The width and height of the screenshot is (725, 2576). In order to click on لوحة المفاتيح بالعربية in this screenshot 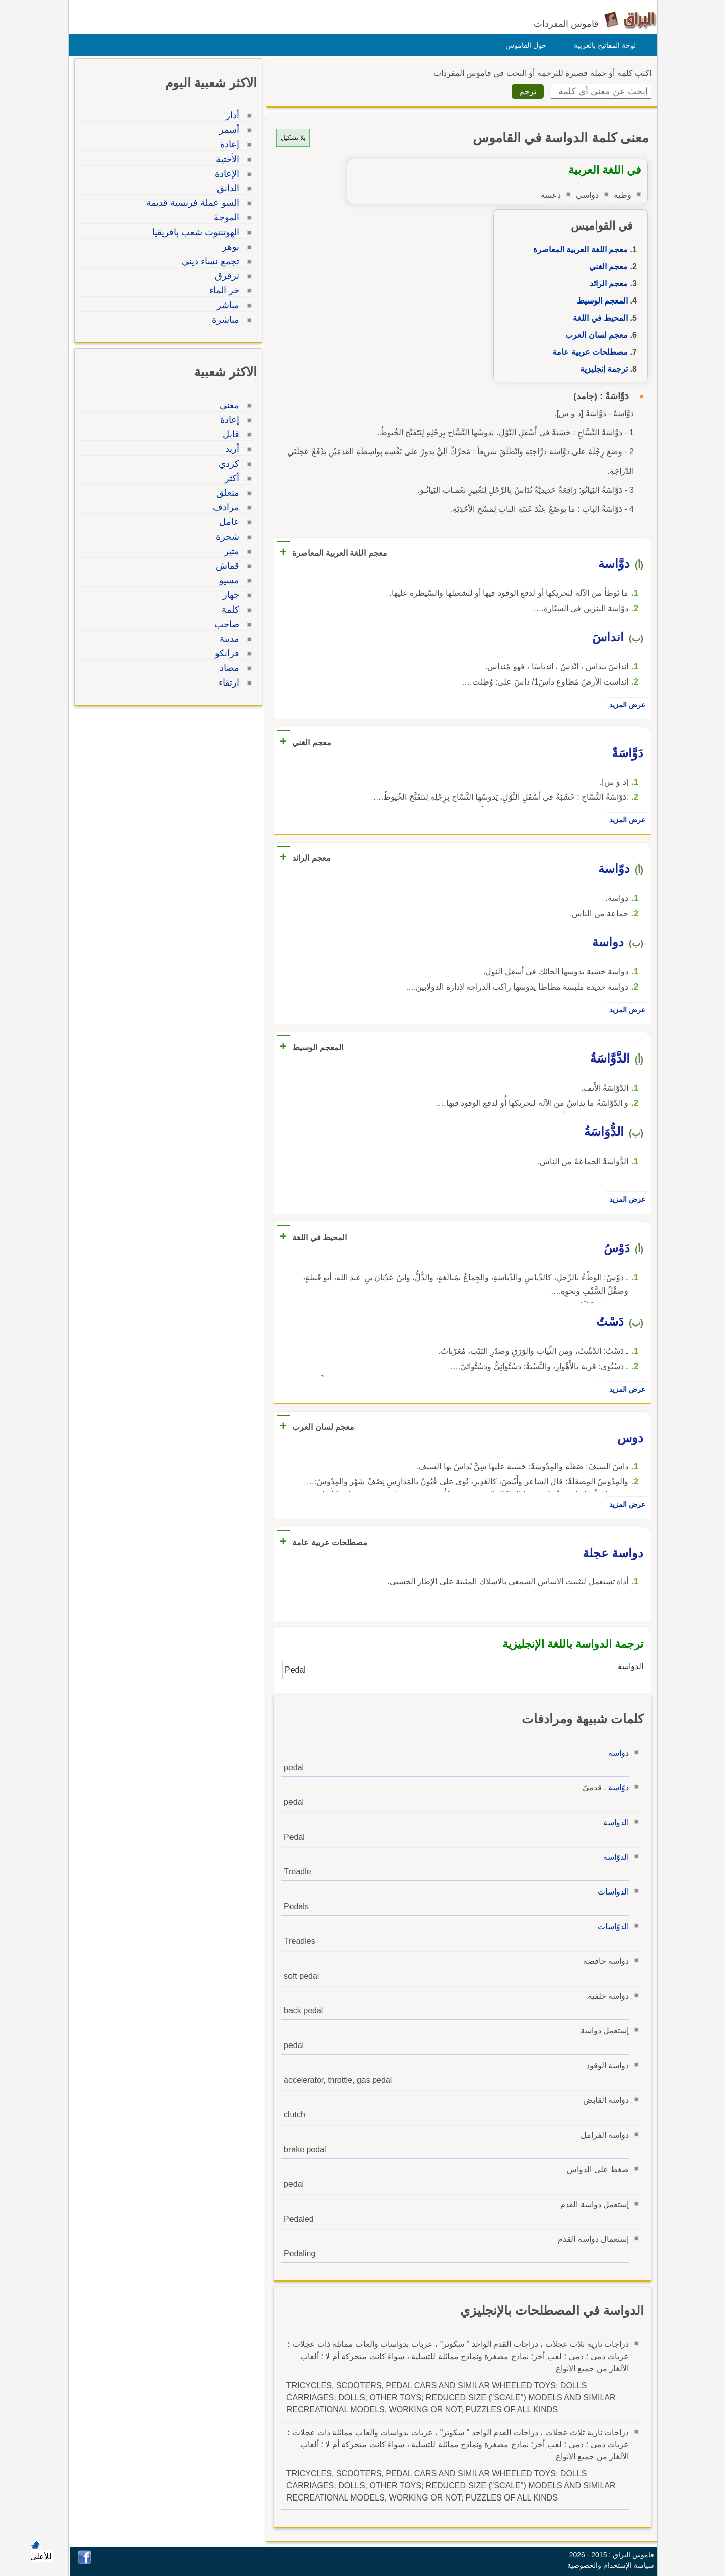, I will do `click(602, 45)`.